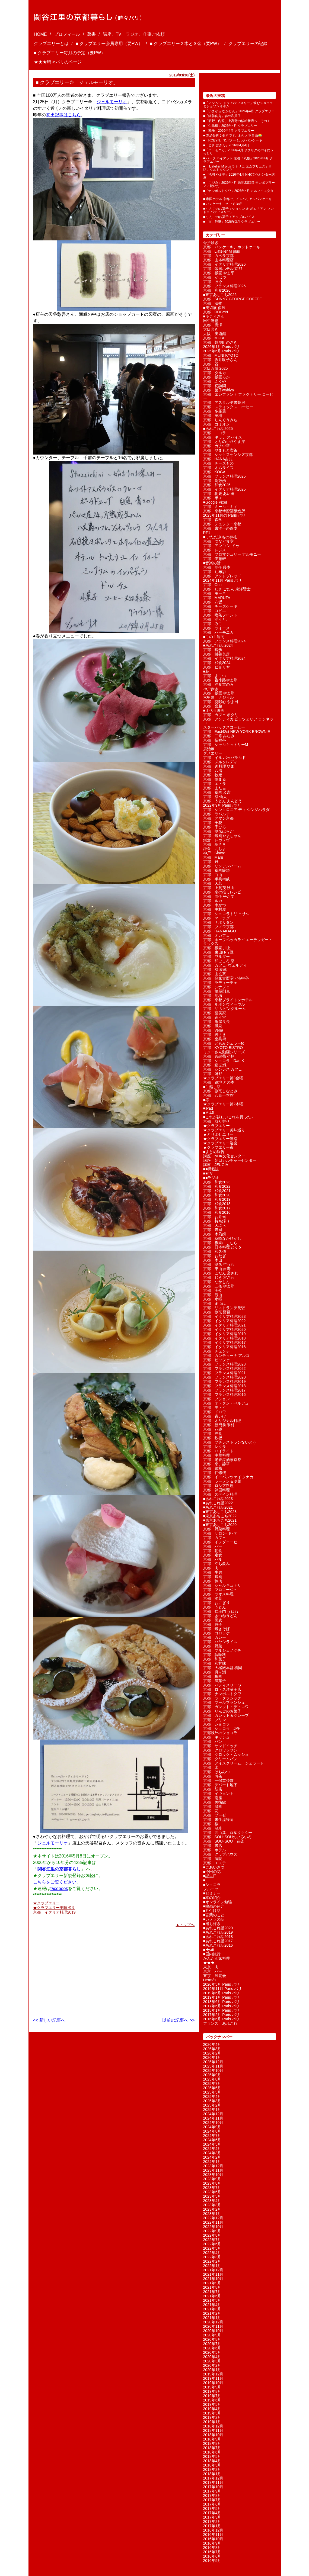 The image size is (309, 2576). What do you see at coordinates (224, 1377) in the screenshot?
I see `京都 フランス料理2020` at bounding box center [224, 1377].